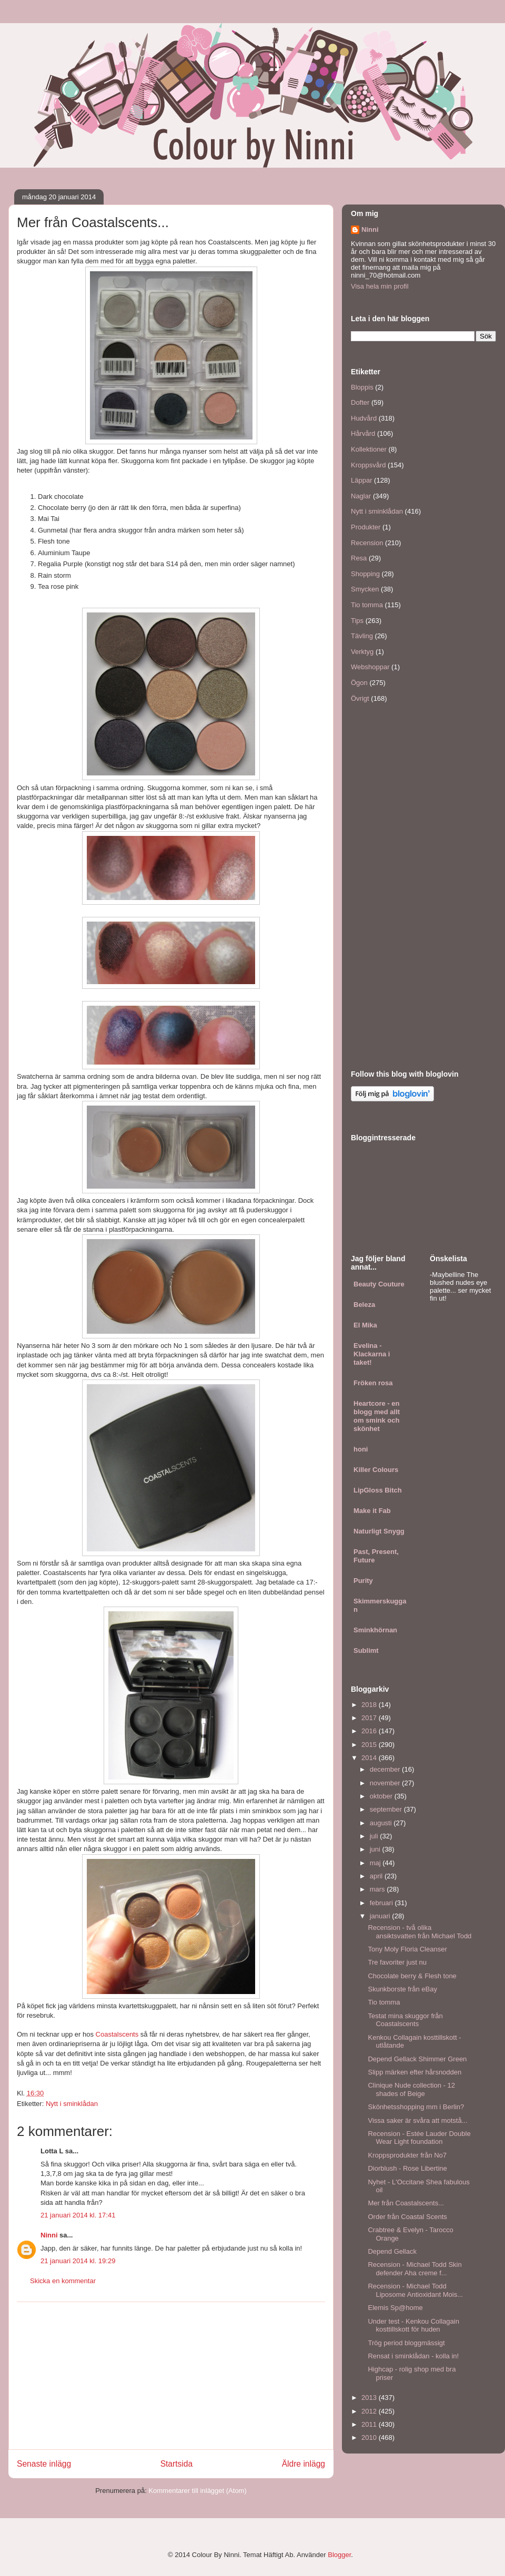 The image size is (505, 2576). What do you see at coordinates (44, 2463) in the screenshot?
I see `Senaste inlägg` at bounding box center [44, 2463].